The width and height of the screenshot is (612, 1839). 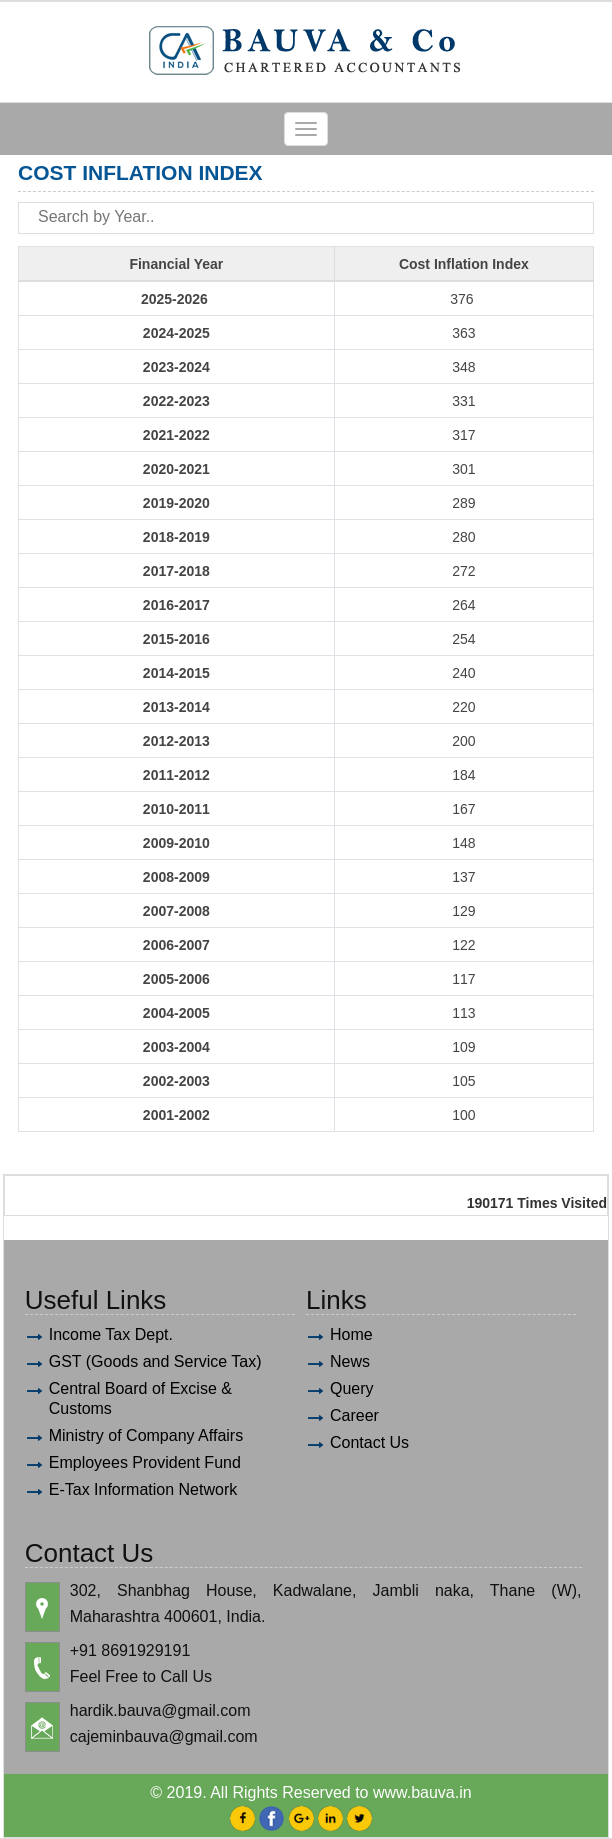 I want to click on hardik.bauva@gmail.com, so click(x=160, y=1710).